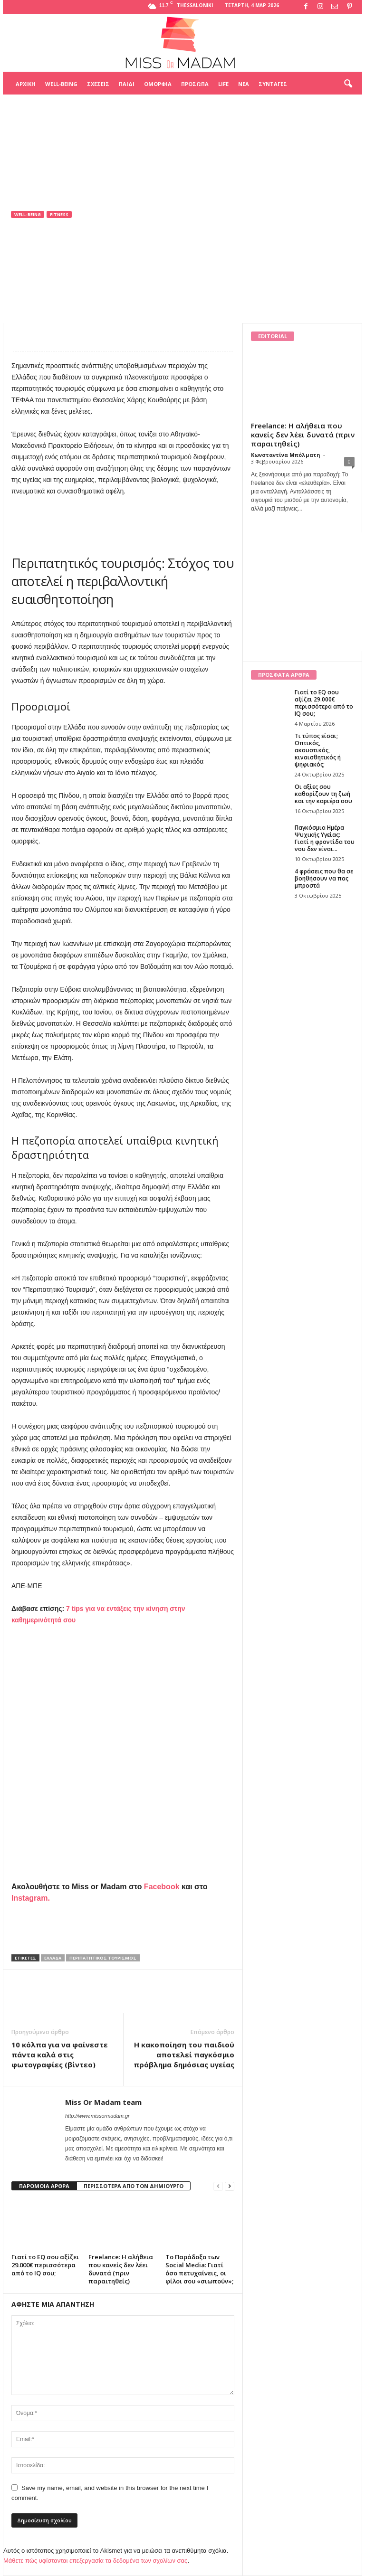  Describe the element at coordinates (243, 83) in the screenshot. I see `Νέα` at that location.